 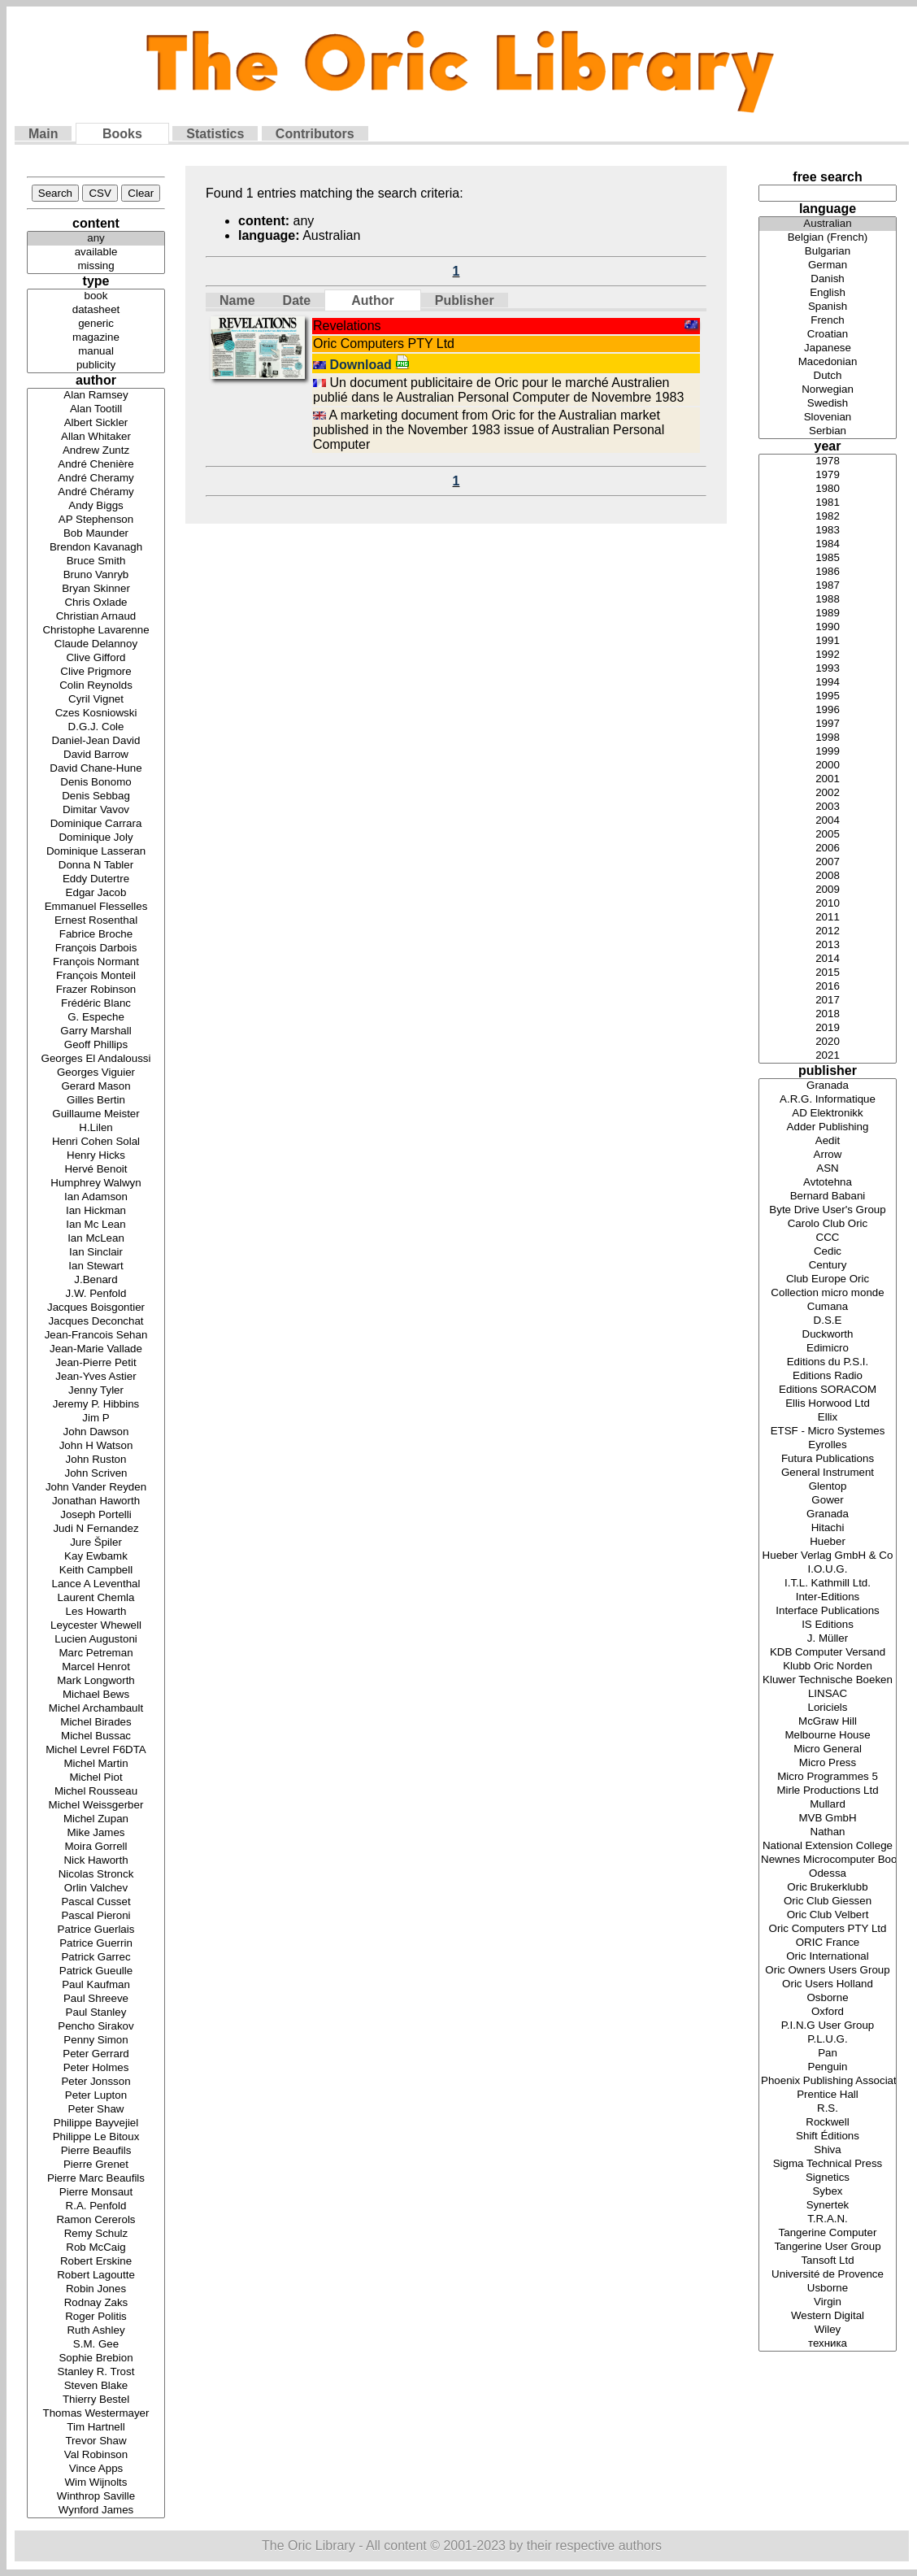 I want to click on Nathan, so click(x=827, y=1832).